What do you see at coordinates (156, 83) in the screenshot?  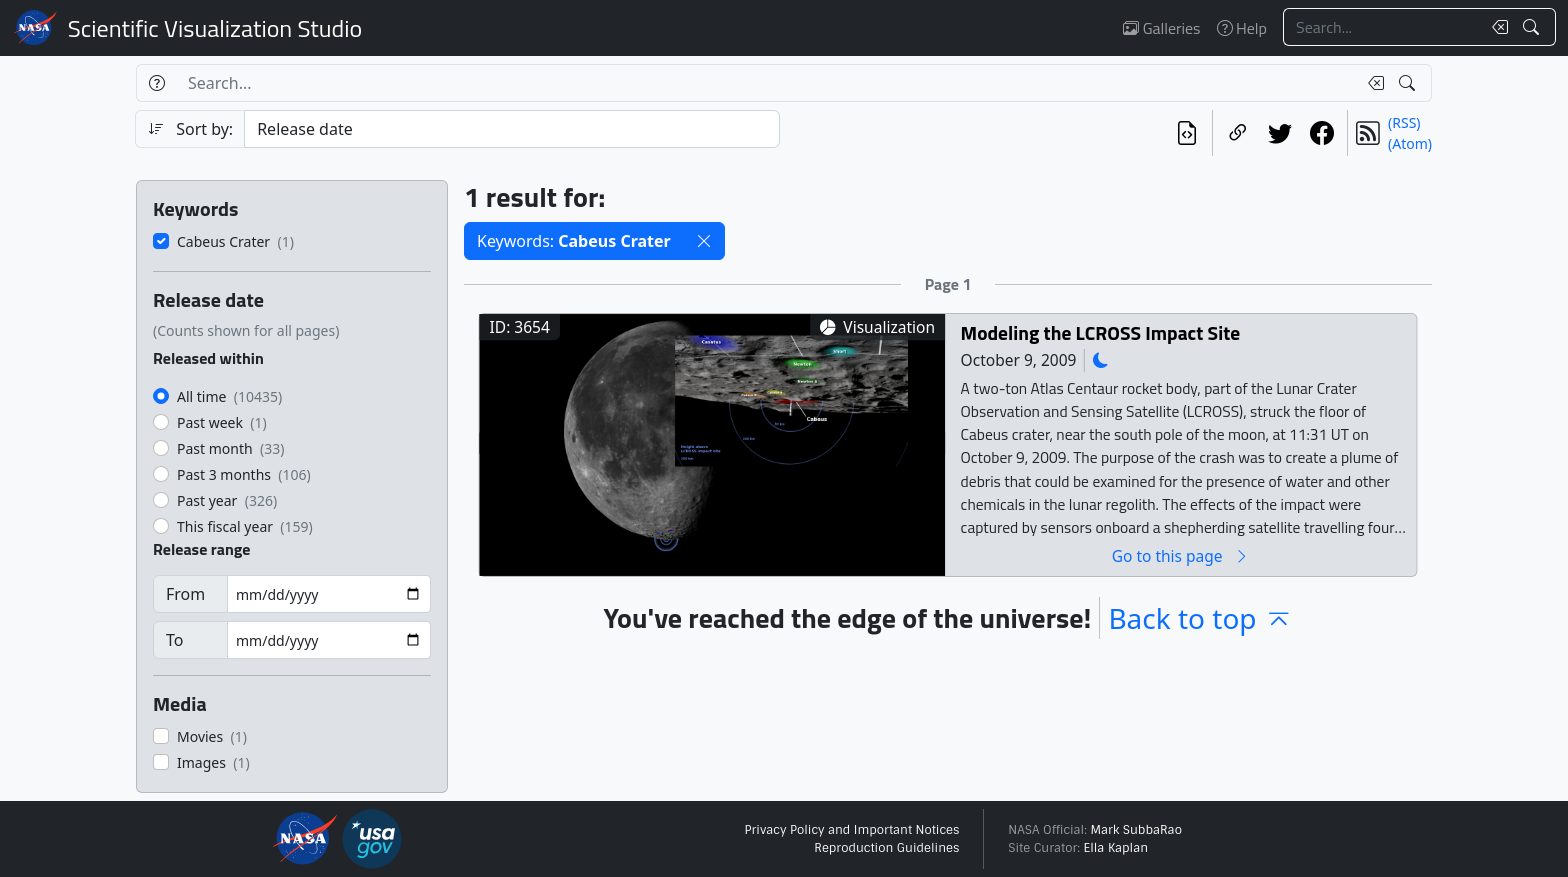 I see `[Help]` at bounding box center [156, 83].